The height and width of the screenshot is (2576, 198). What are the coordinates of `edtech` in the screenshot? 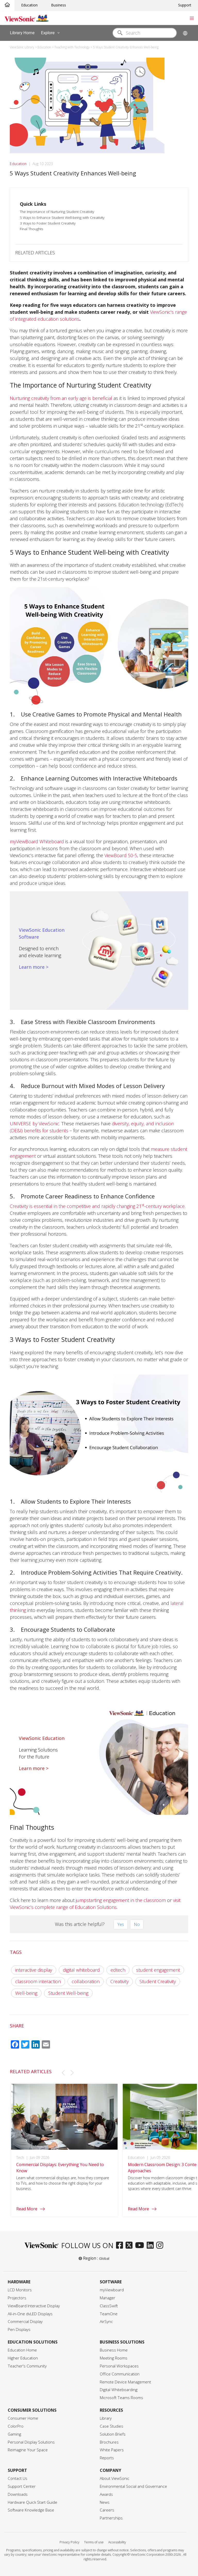 It's located at (118, 1970).